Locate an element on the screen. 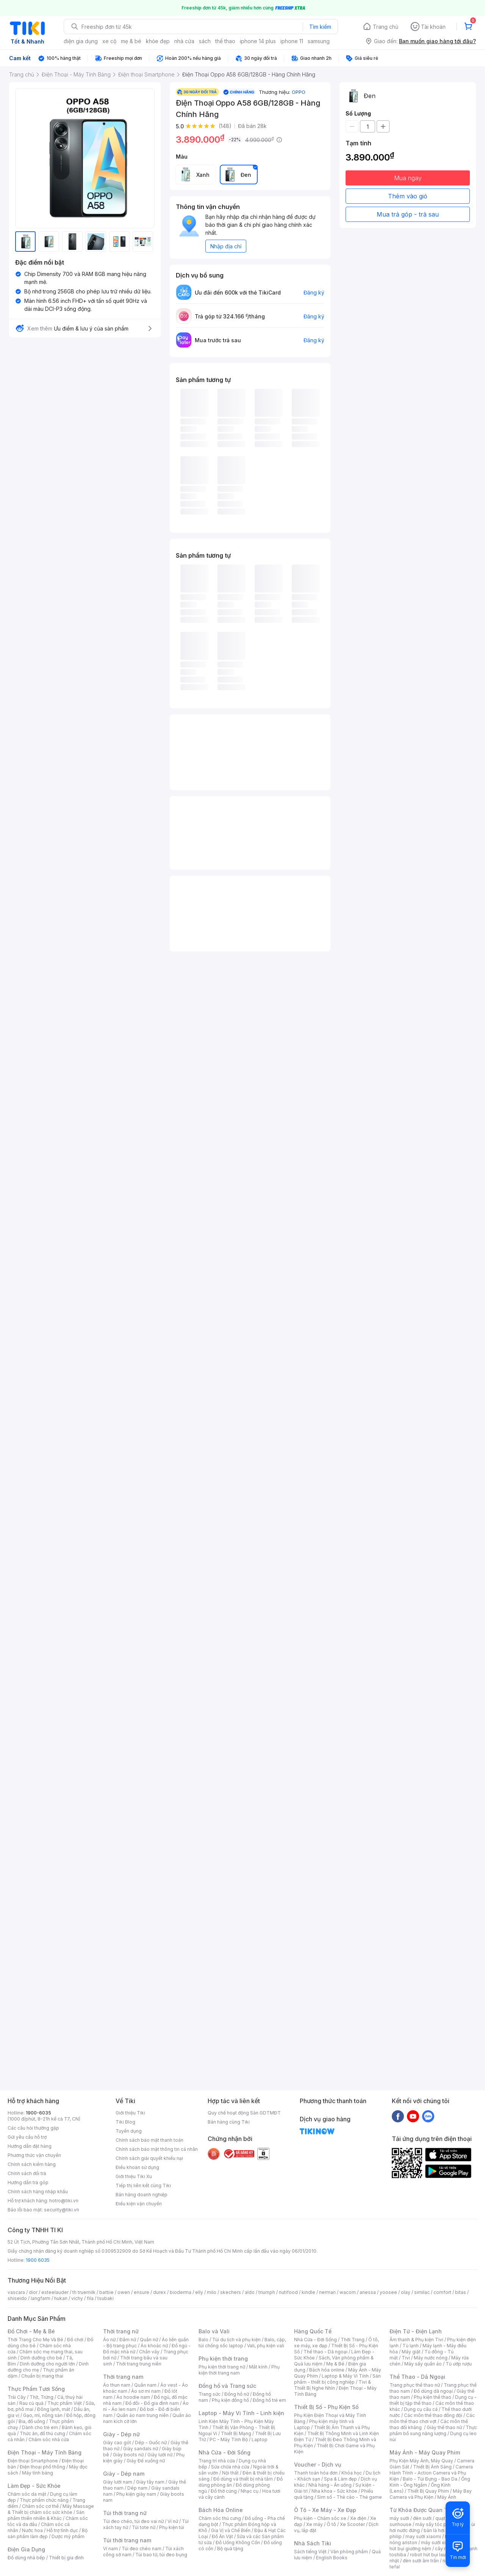  Hàng Quốc Tế is located at coordinates (313, 2331).